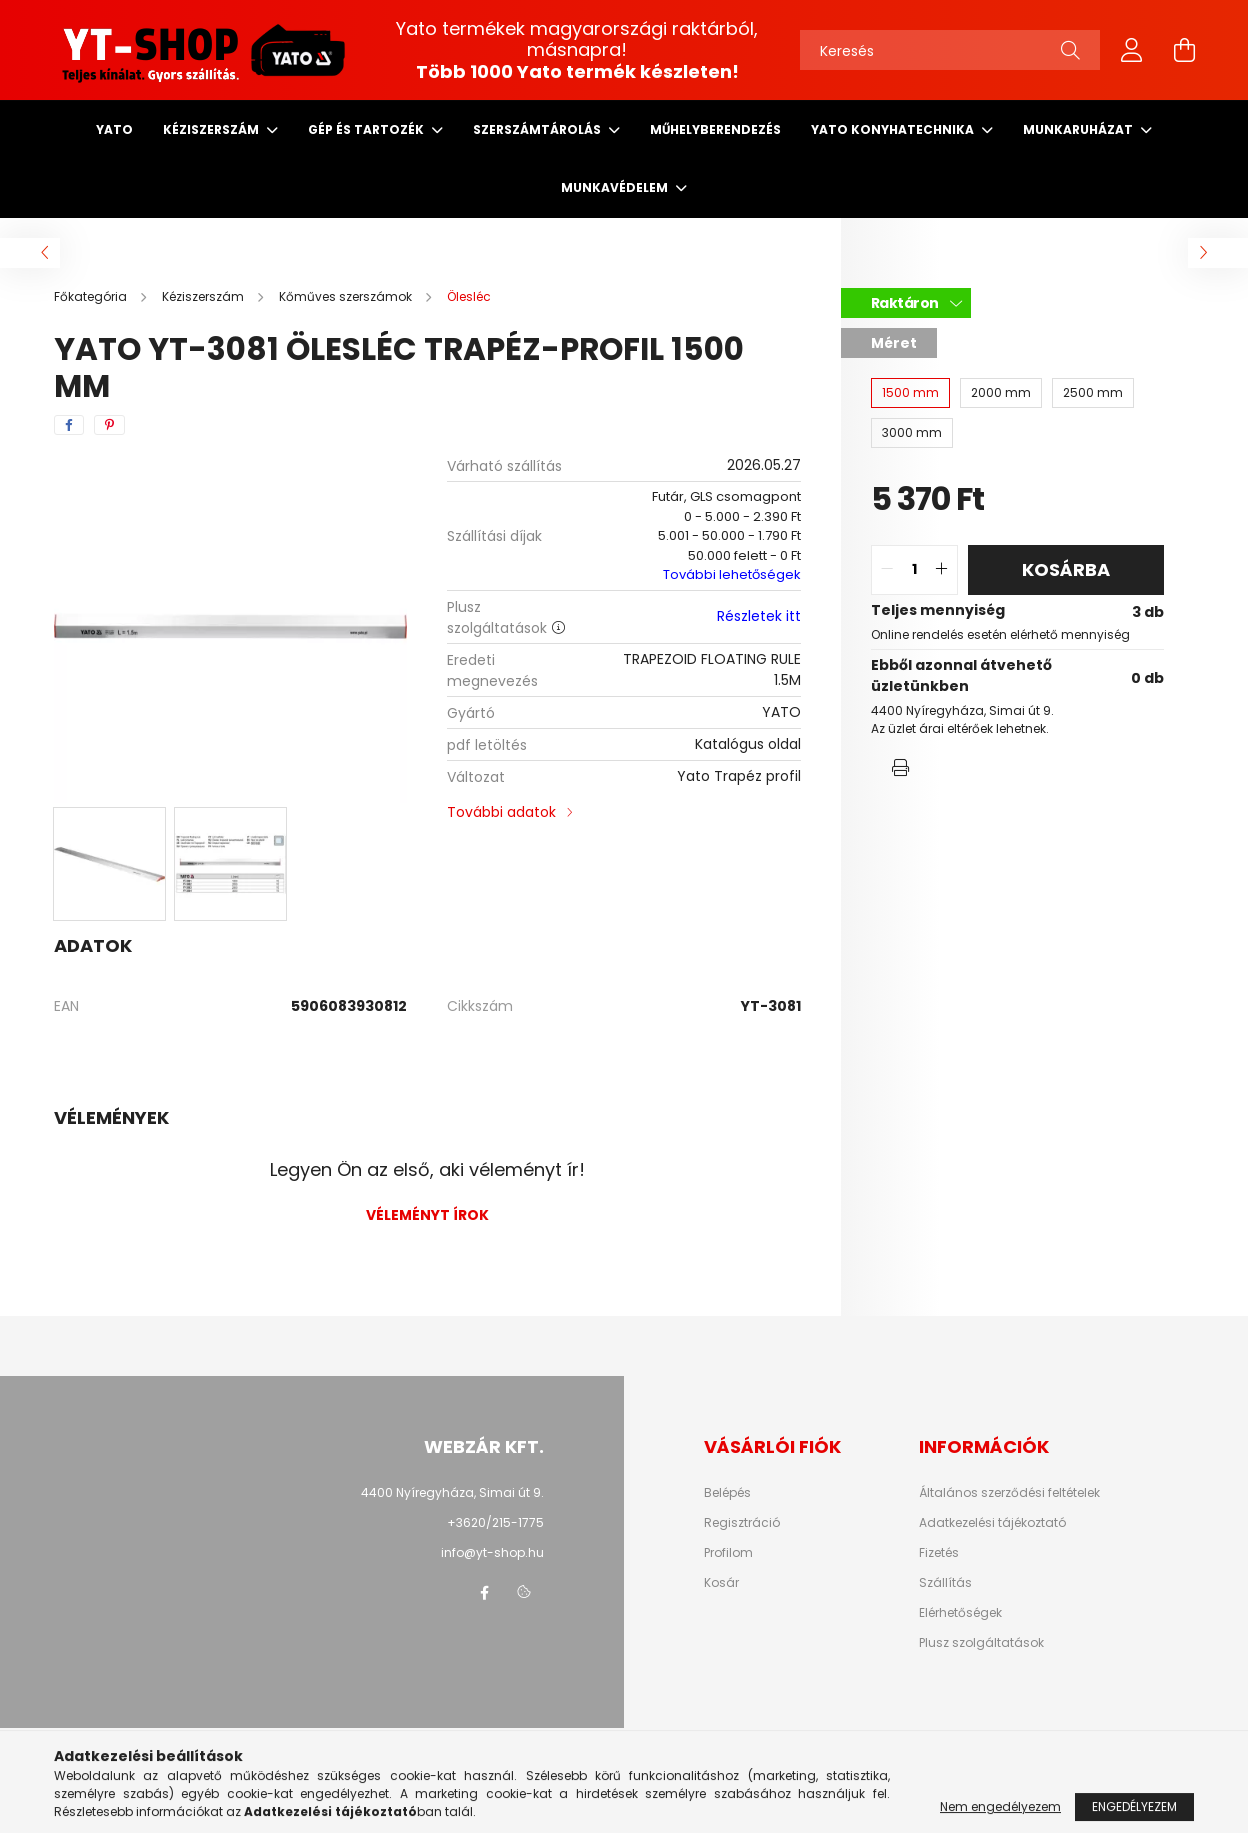 This screenshot has height=1833, width=1248. Describe the element at coordinates (728, 1553) in the screenshot. I see `Profilom` at that location.